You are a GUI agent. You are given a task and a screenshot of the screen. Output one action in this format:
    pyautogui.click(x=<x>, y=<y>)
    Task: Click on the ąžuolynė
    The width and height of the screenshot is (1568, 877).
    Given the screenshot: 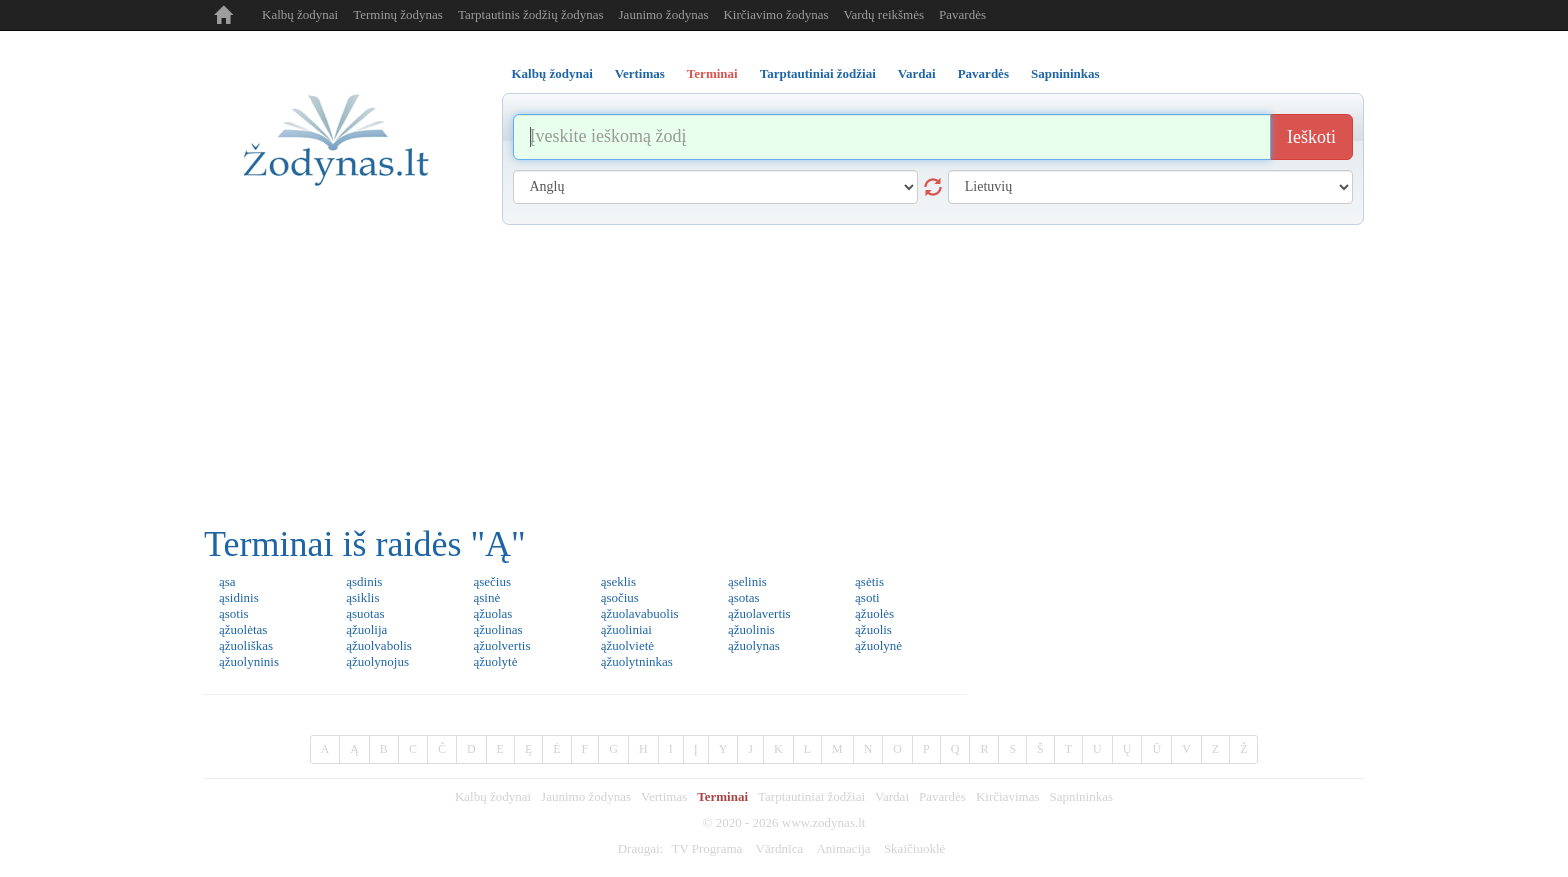 What is the action you would take?
    pyautogui.click(x=878, y=645)
    